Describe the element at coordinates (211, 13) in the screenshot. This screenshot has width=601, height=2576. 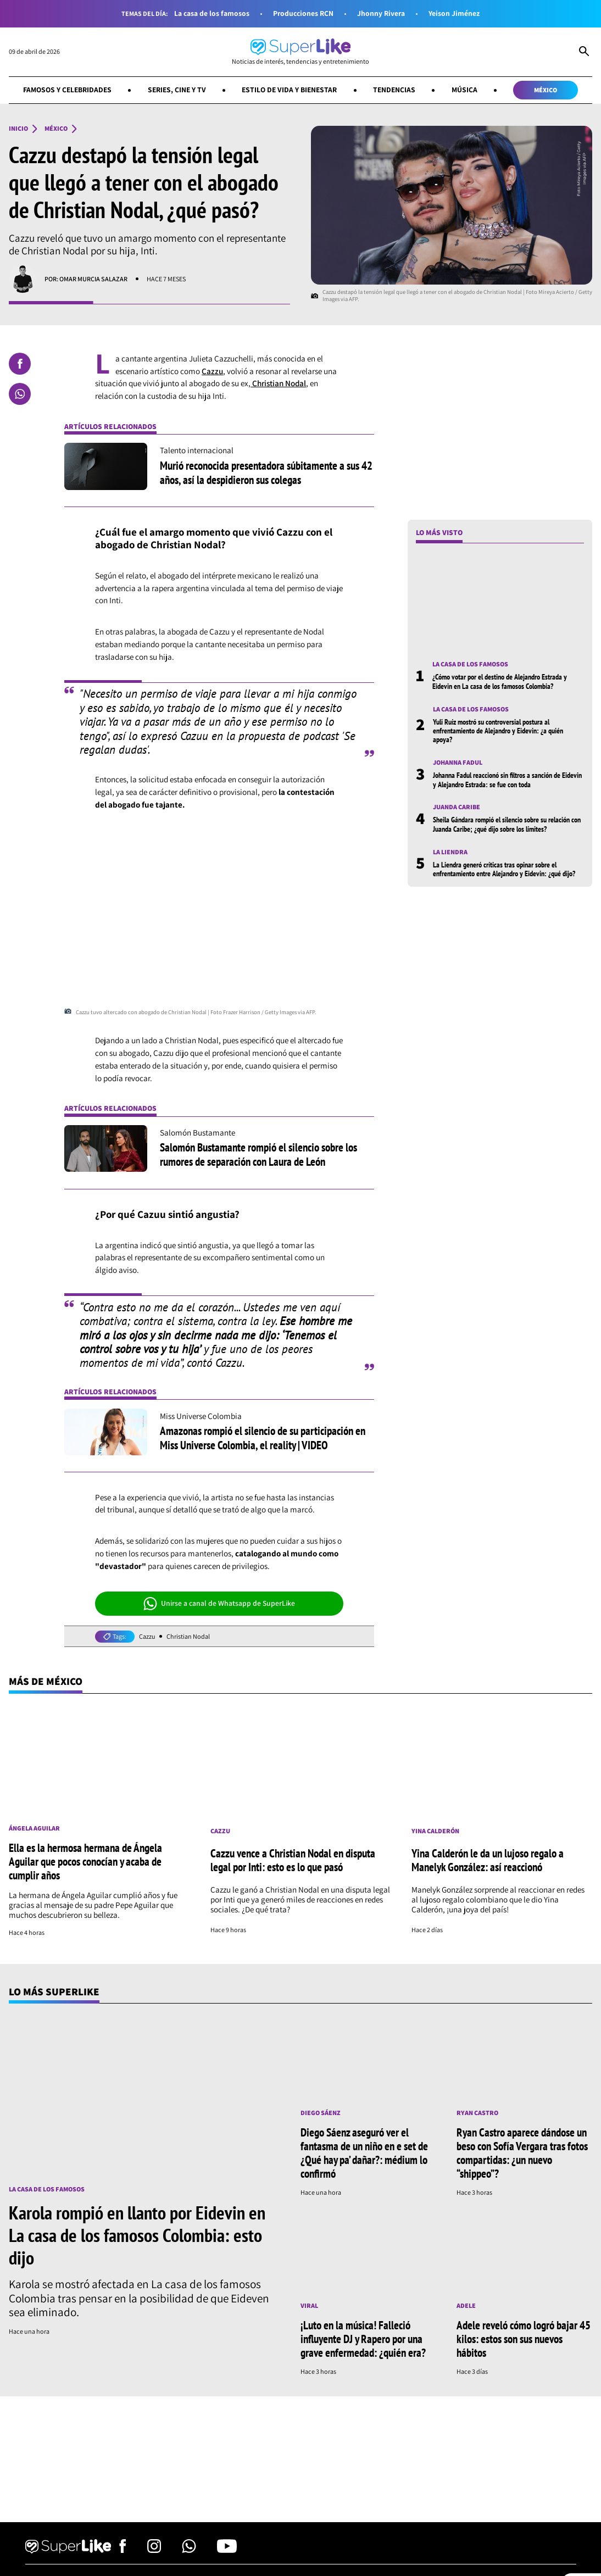
I see `La casa de los famosos` at that location.